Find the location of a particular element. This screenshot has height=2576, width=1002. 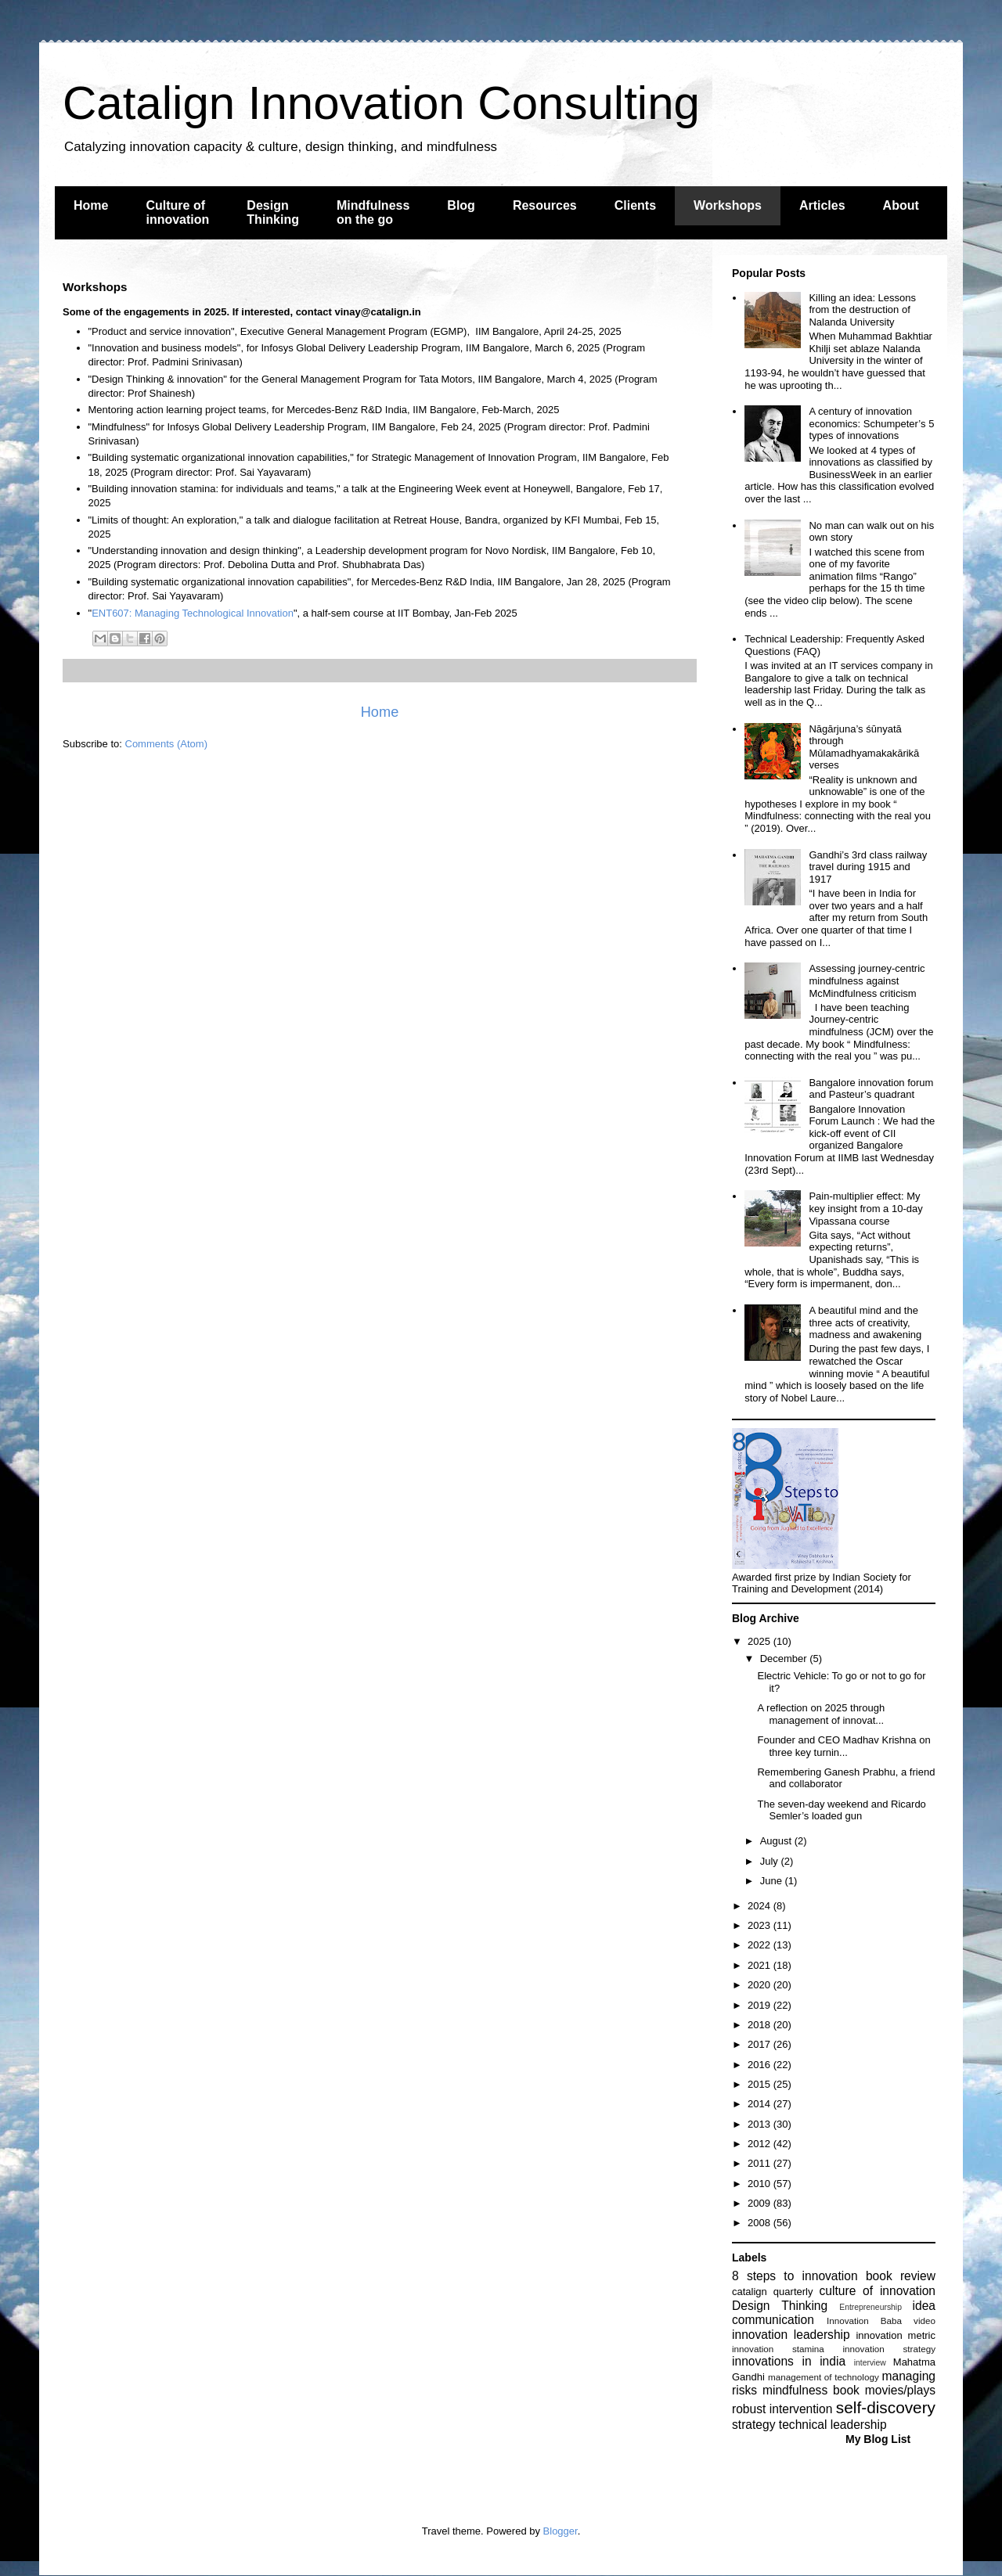

Founder and CEO Madhav Krishna on three key turnin... is located at coordinates (843, 1746).